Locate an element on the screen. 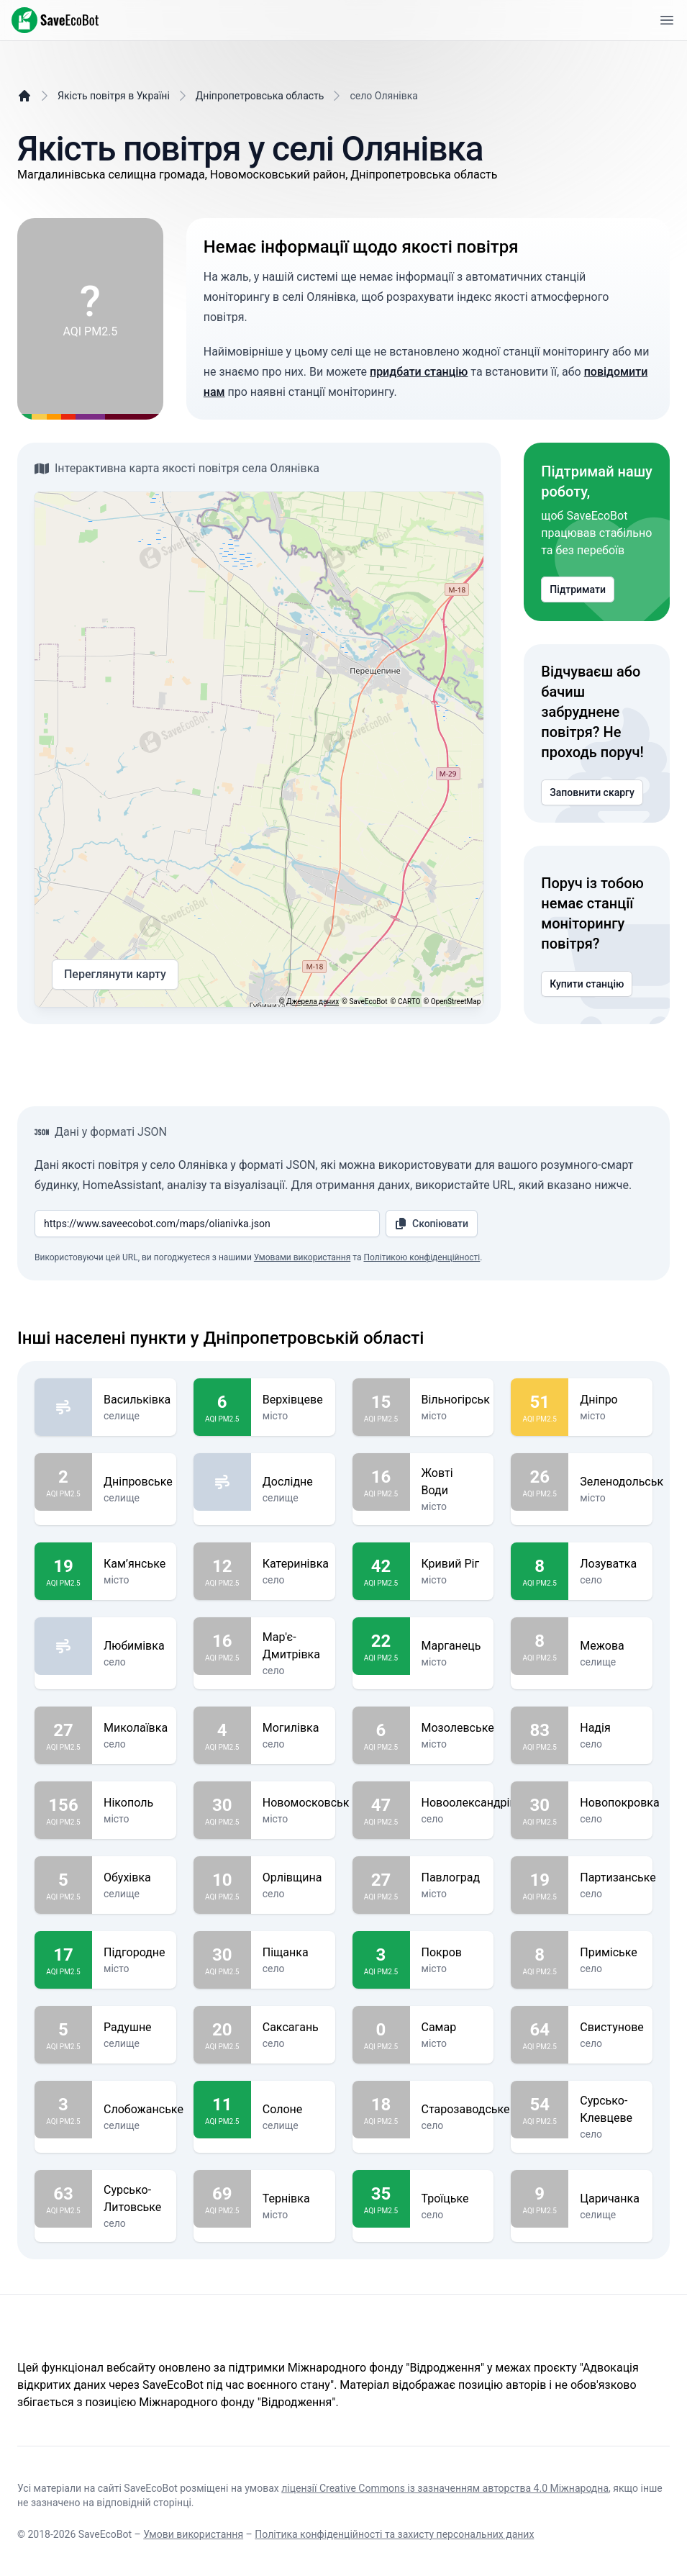 The image size is (687, 2576). Лозуватка is located at coordinates (610, 1564).